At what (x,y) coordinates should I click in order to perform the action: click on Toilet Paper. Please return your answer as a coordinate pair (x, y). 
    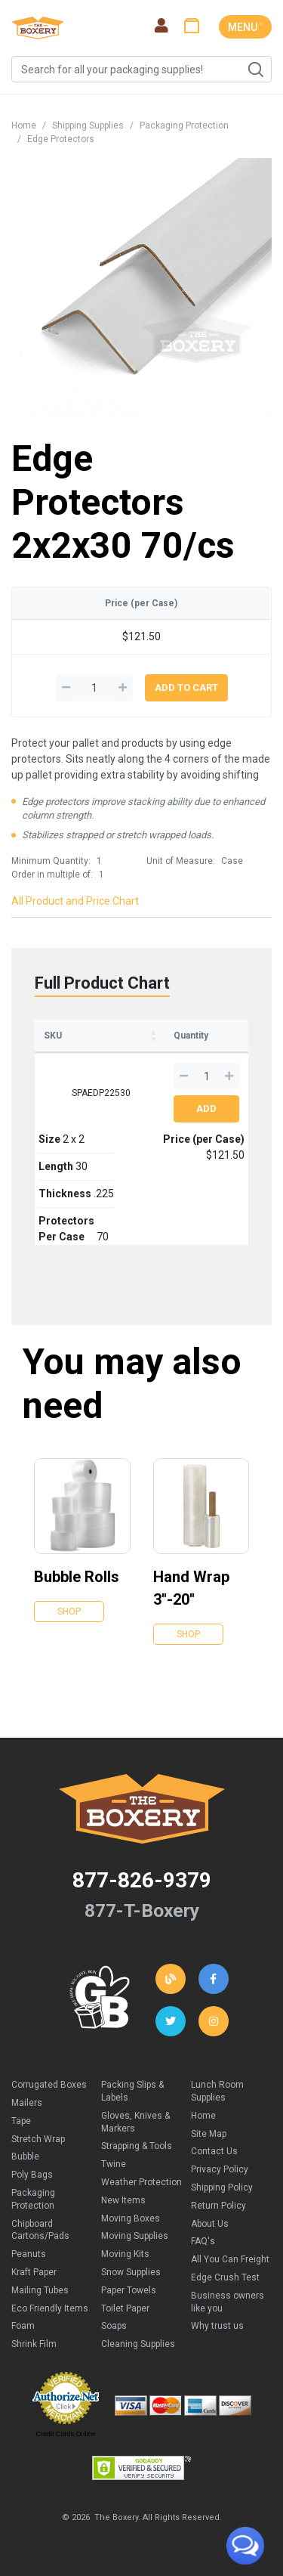
    Looking at the image, I should click on (125, 2308).